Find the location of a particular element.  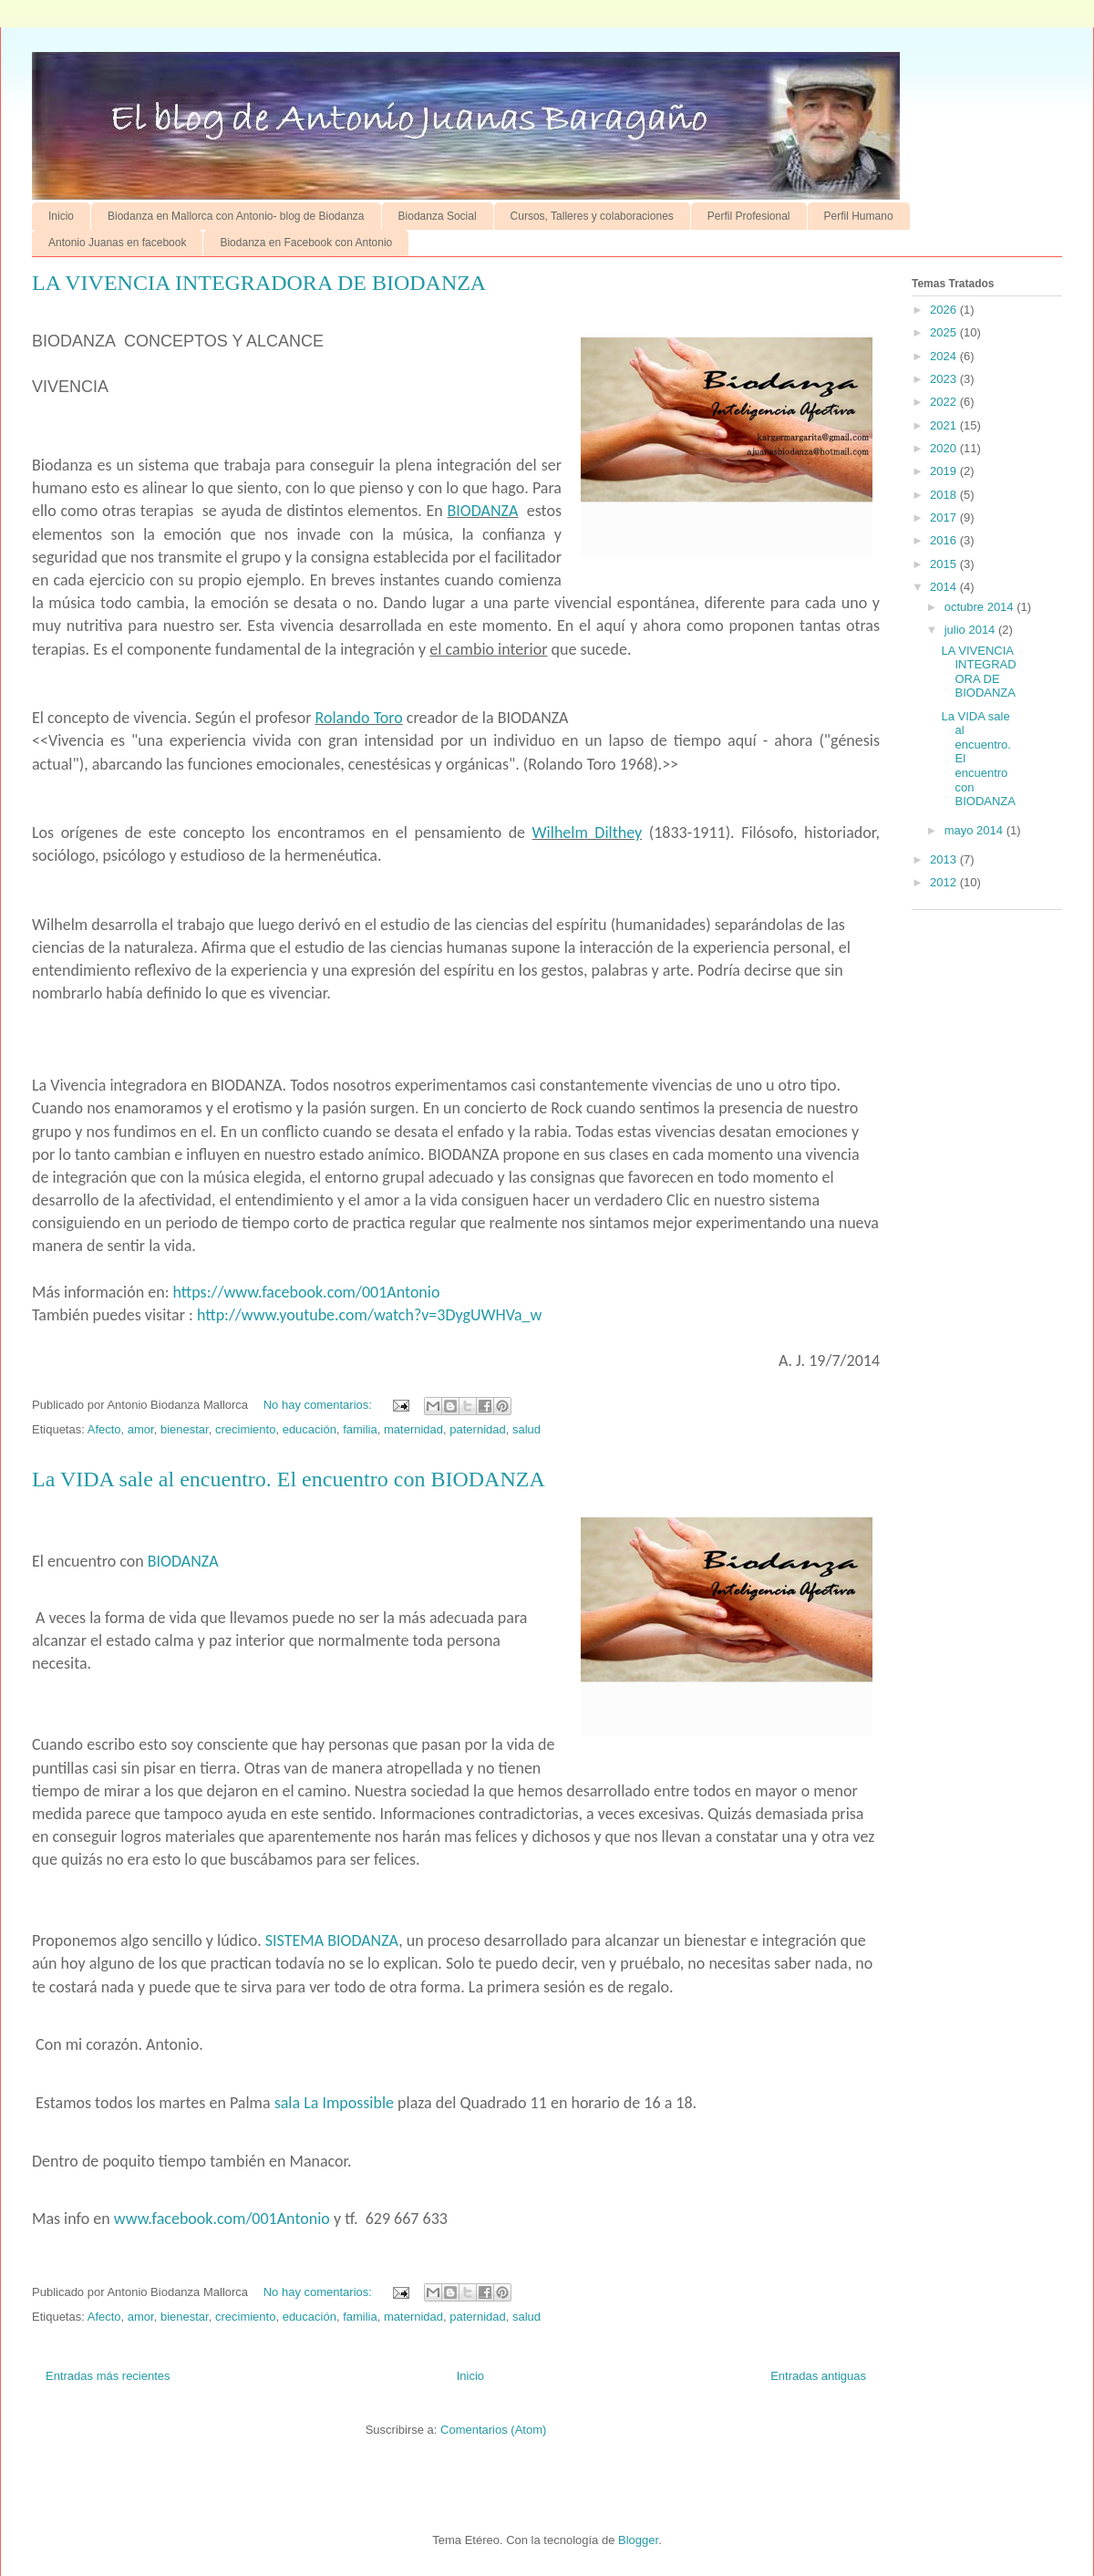

mayo 2014 is located at coordinates (975, 830).